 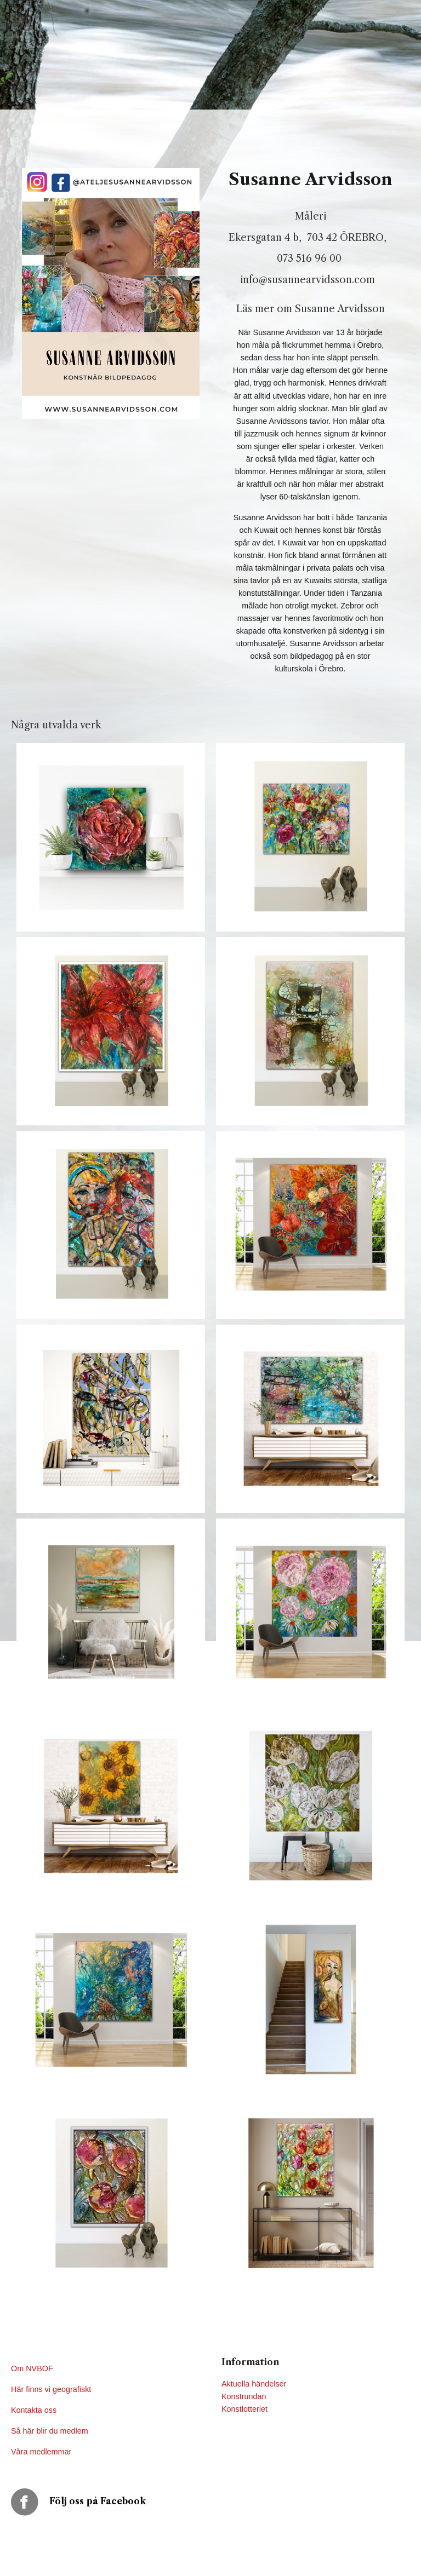 I want to click on Aktuella händelser, so click(x=253, y=2383).